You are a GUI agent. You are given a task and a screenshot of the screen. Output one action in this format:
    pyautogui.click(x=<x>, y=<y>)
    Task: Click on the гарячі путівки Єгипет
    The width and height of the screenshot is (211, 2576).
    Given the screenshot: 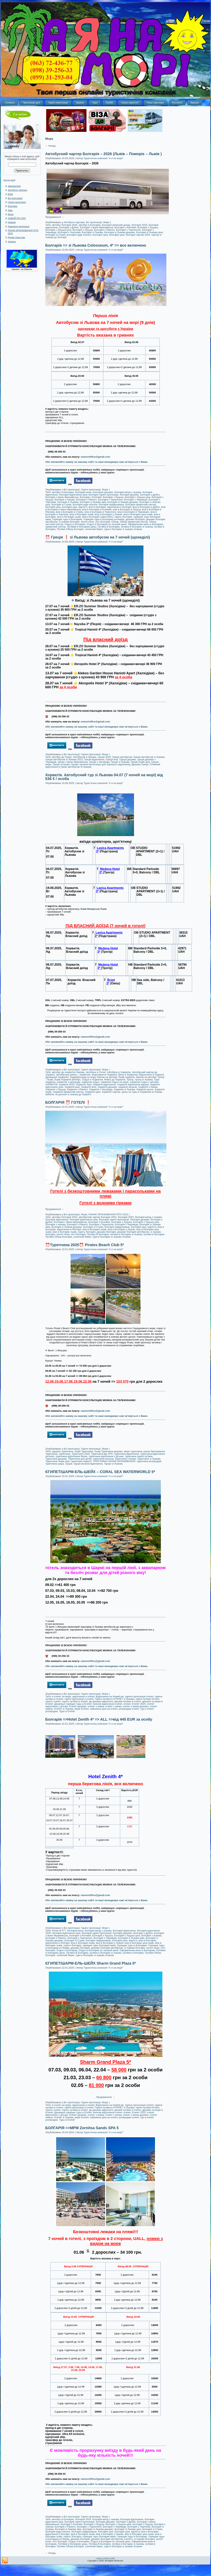 What is the action you would take?
    pyautogui.click(x=147, y=1699)
    